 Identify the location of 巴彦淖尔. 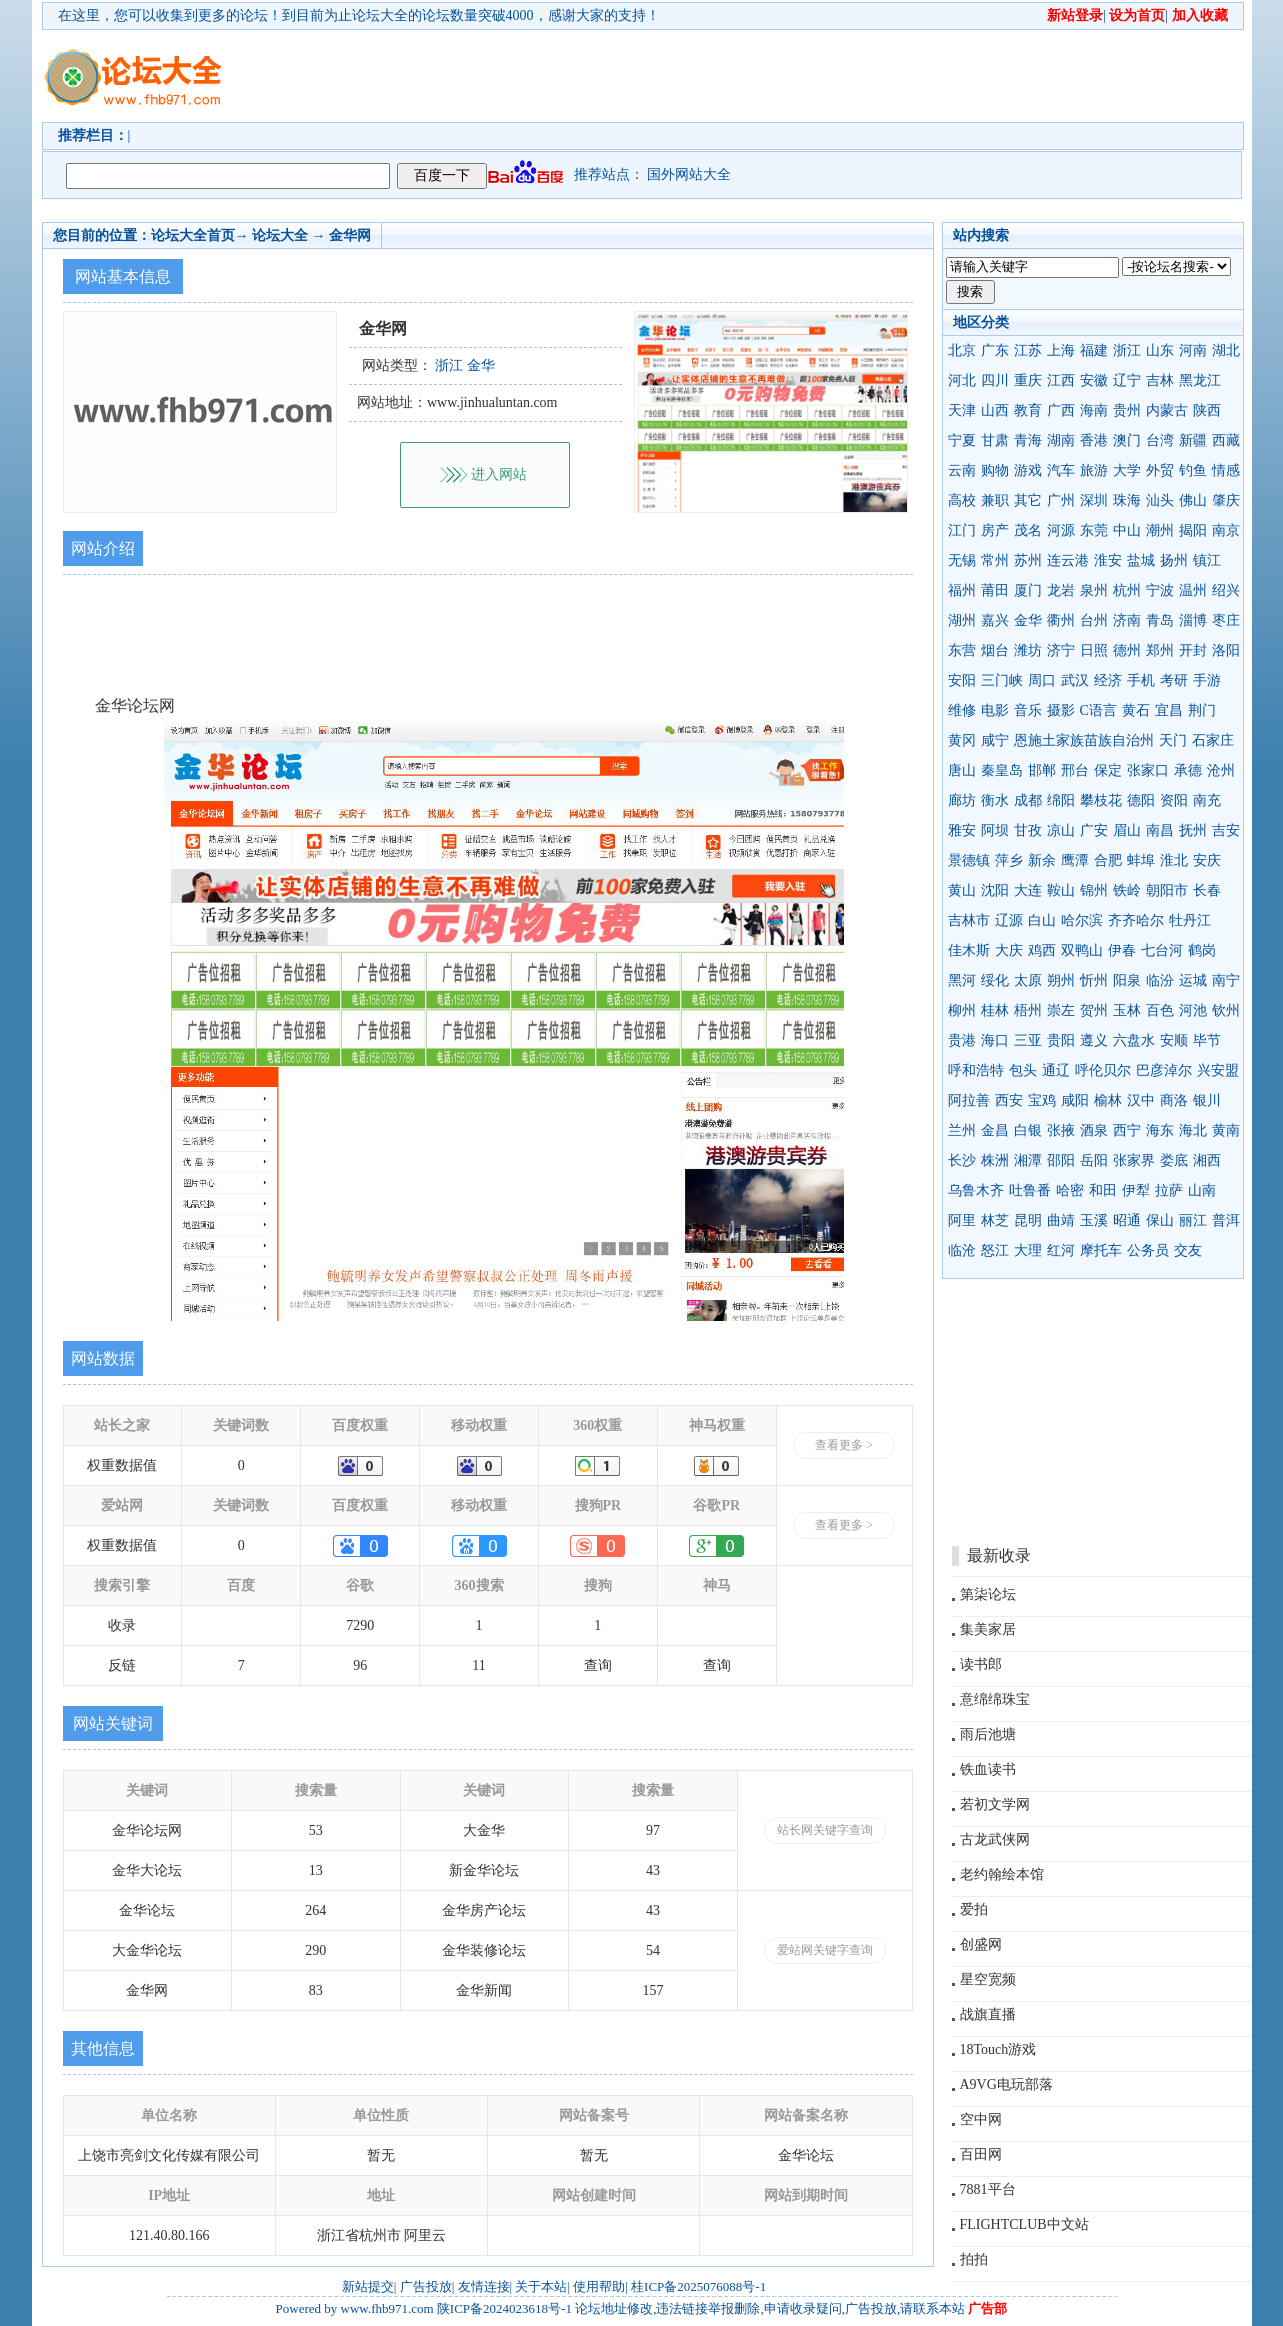
(1164, 1070).